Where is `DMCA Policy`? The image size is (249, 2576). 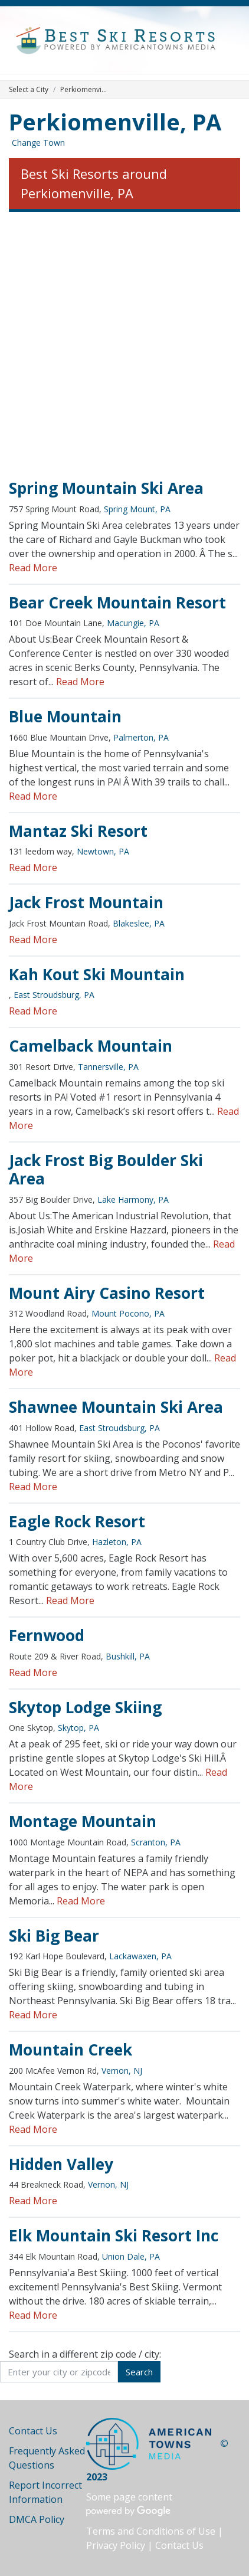
DMCA Policy is located at coordinates (36, 2519).